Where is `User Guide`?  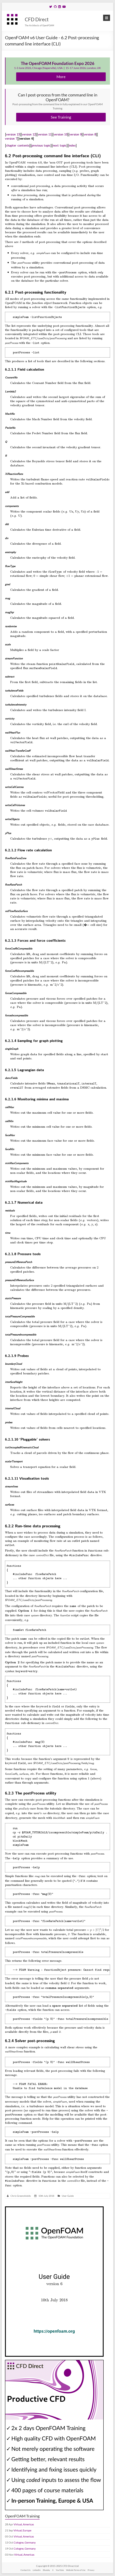 User Guide is located at coordinates (68, 2195).